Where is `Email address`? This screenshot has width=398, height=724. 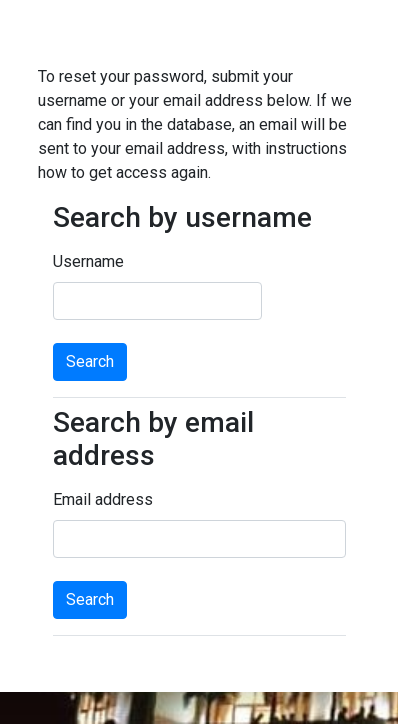
Email address is located at coordinates (103, 499).